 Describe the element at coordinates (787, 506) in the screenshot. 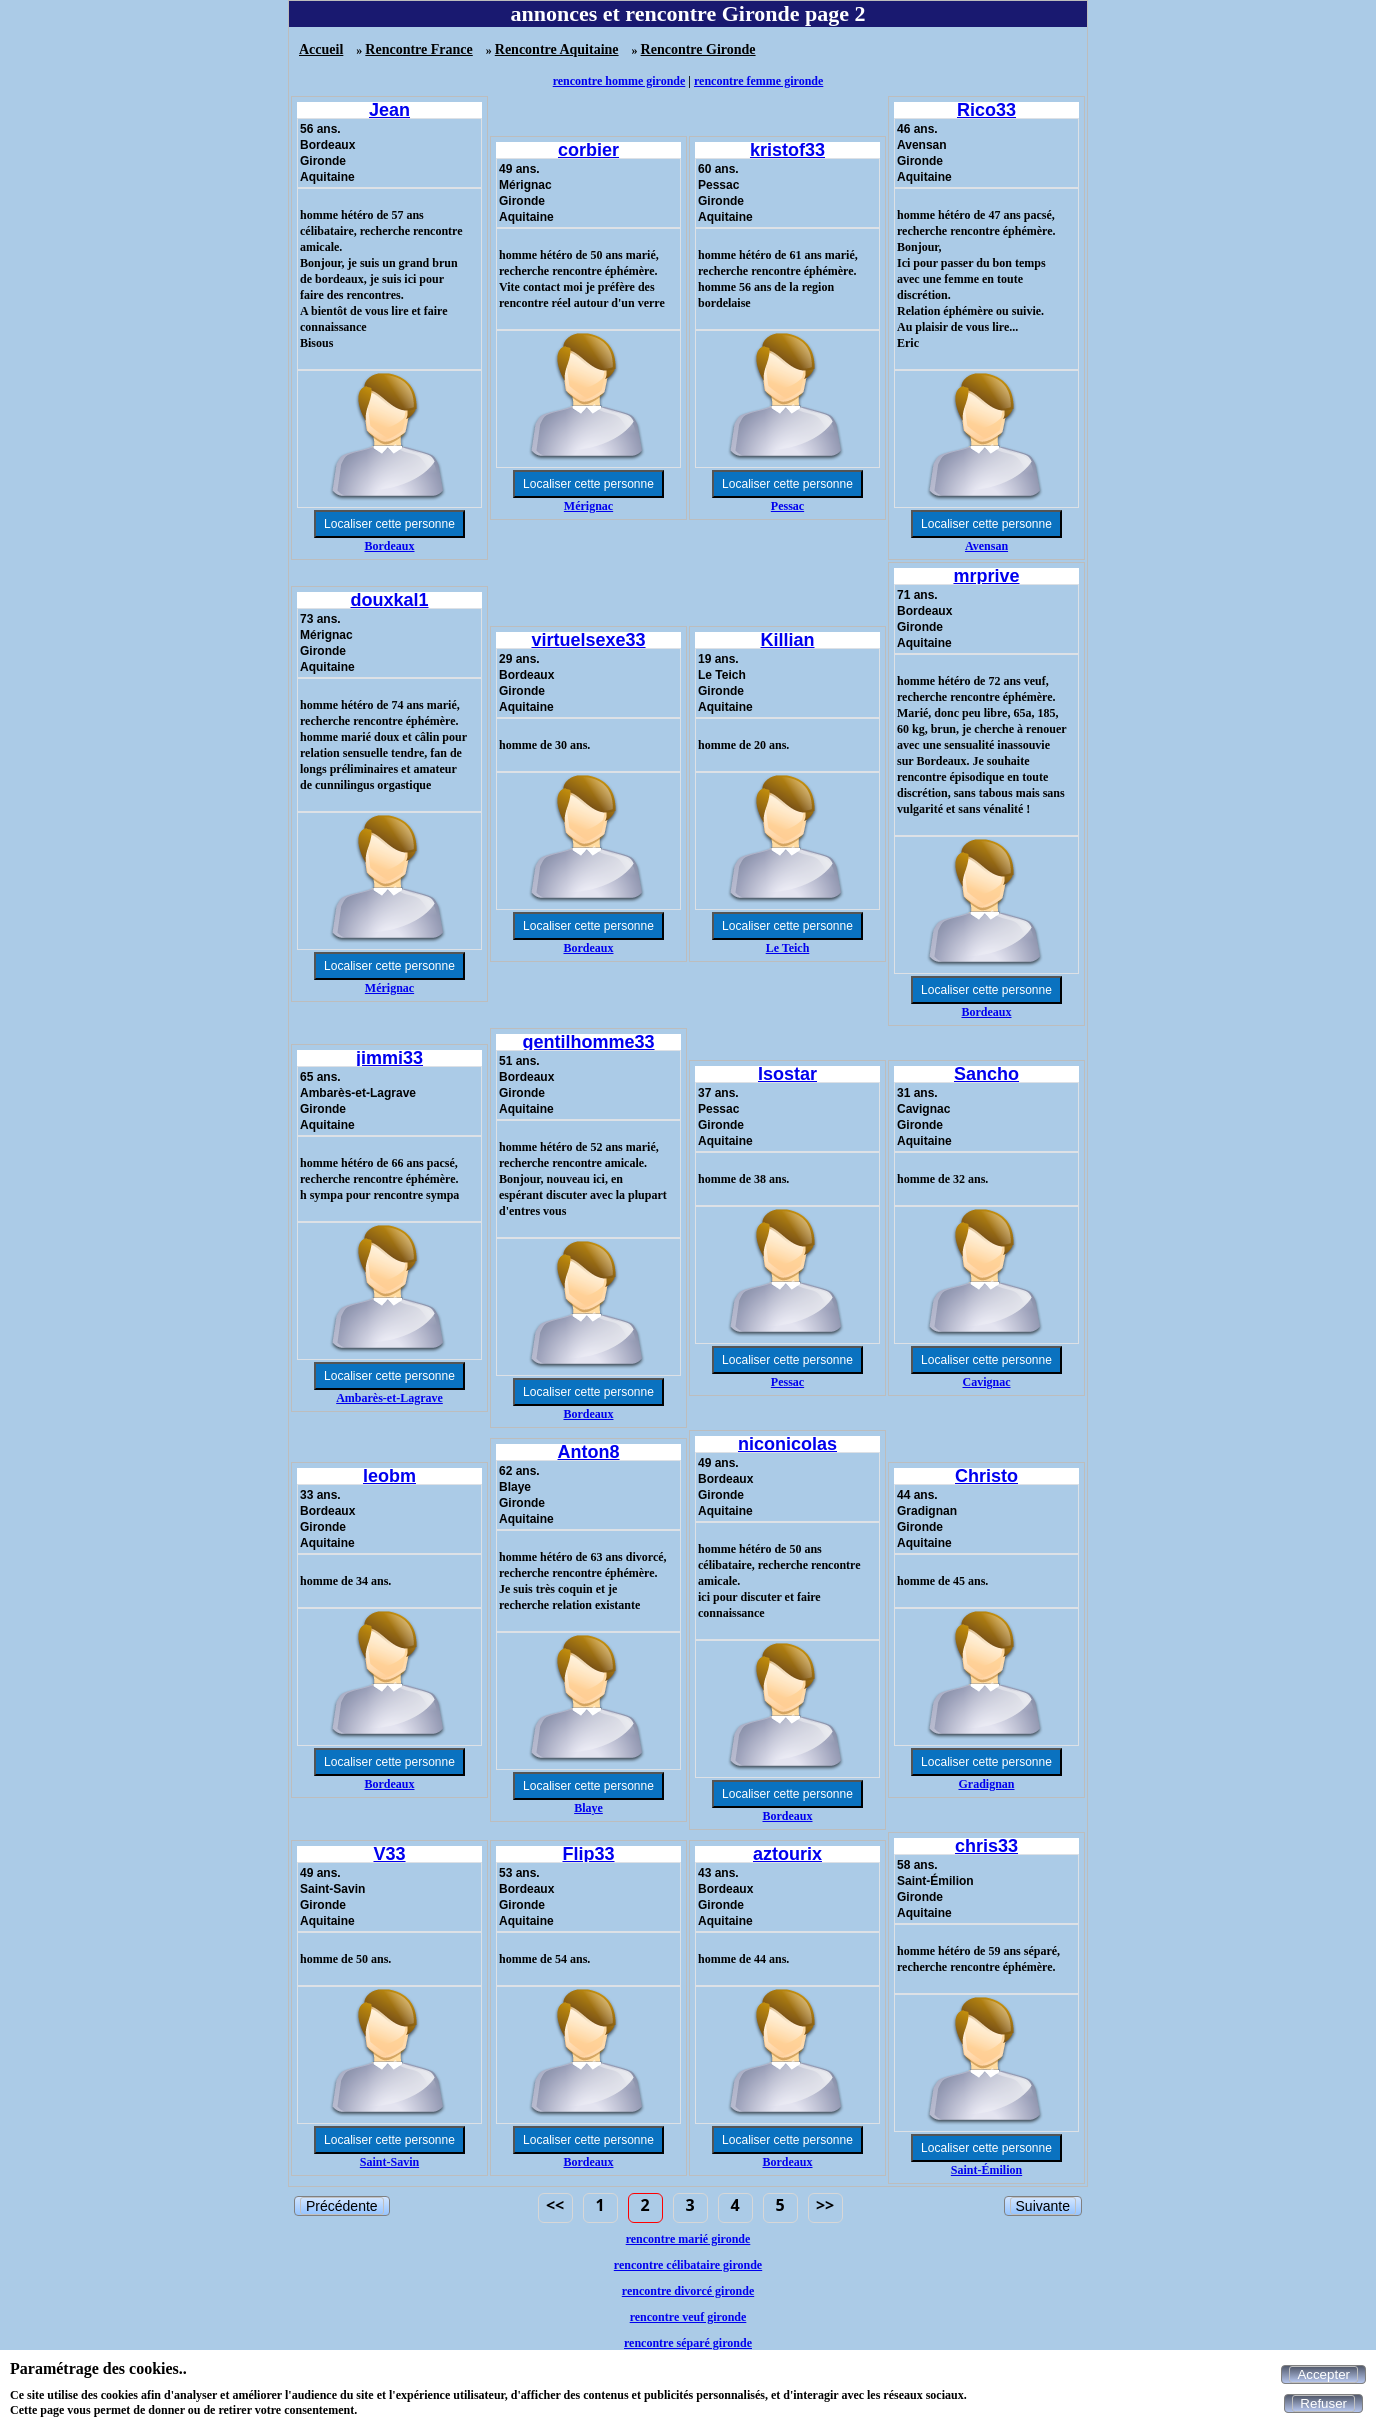

I see `Pessac` at that location.